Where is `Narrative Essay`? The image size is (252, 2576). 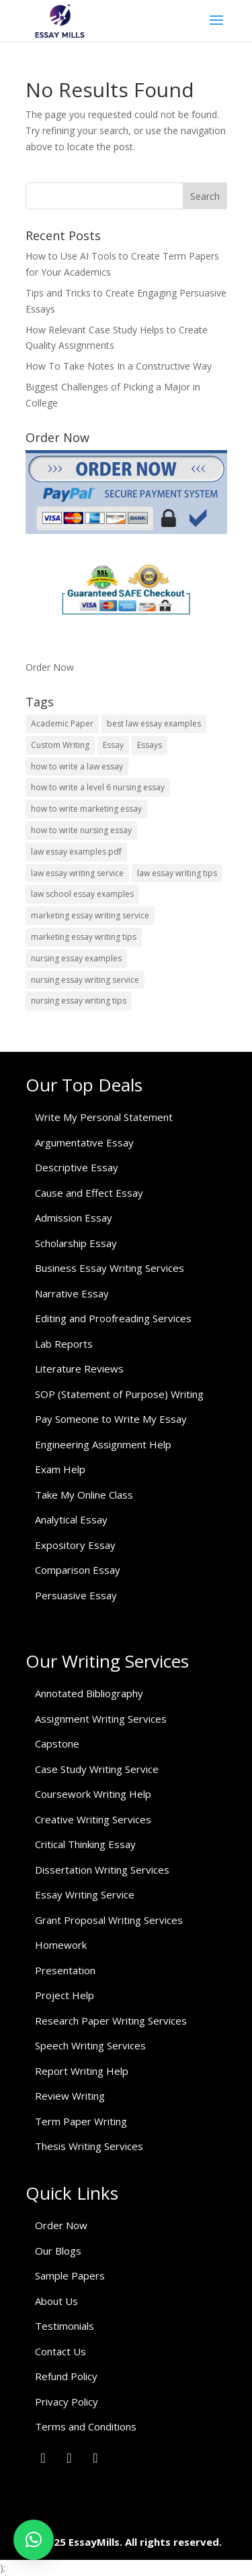
Narrative Essay is located at coordinates (72, 1293).